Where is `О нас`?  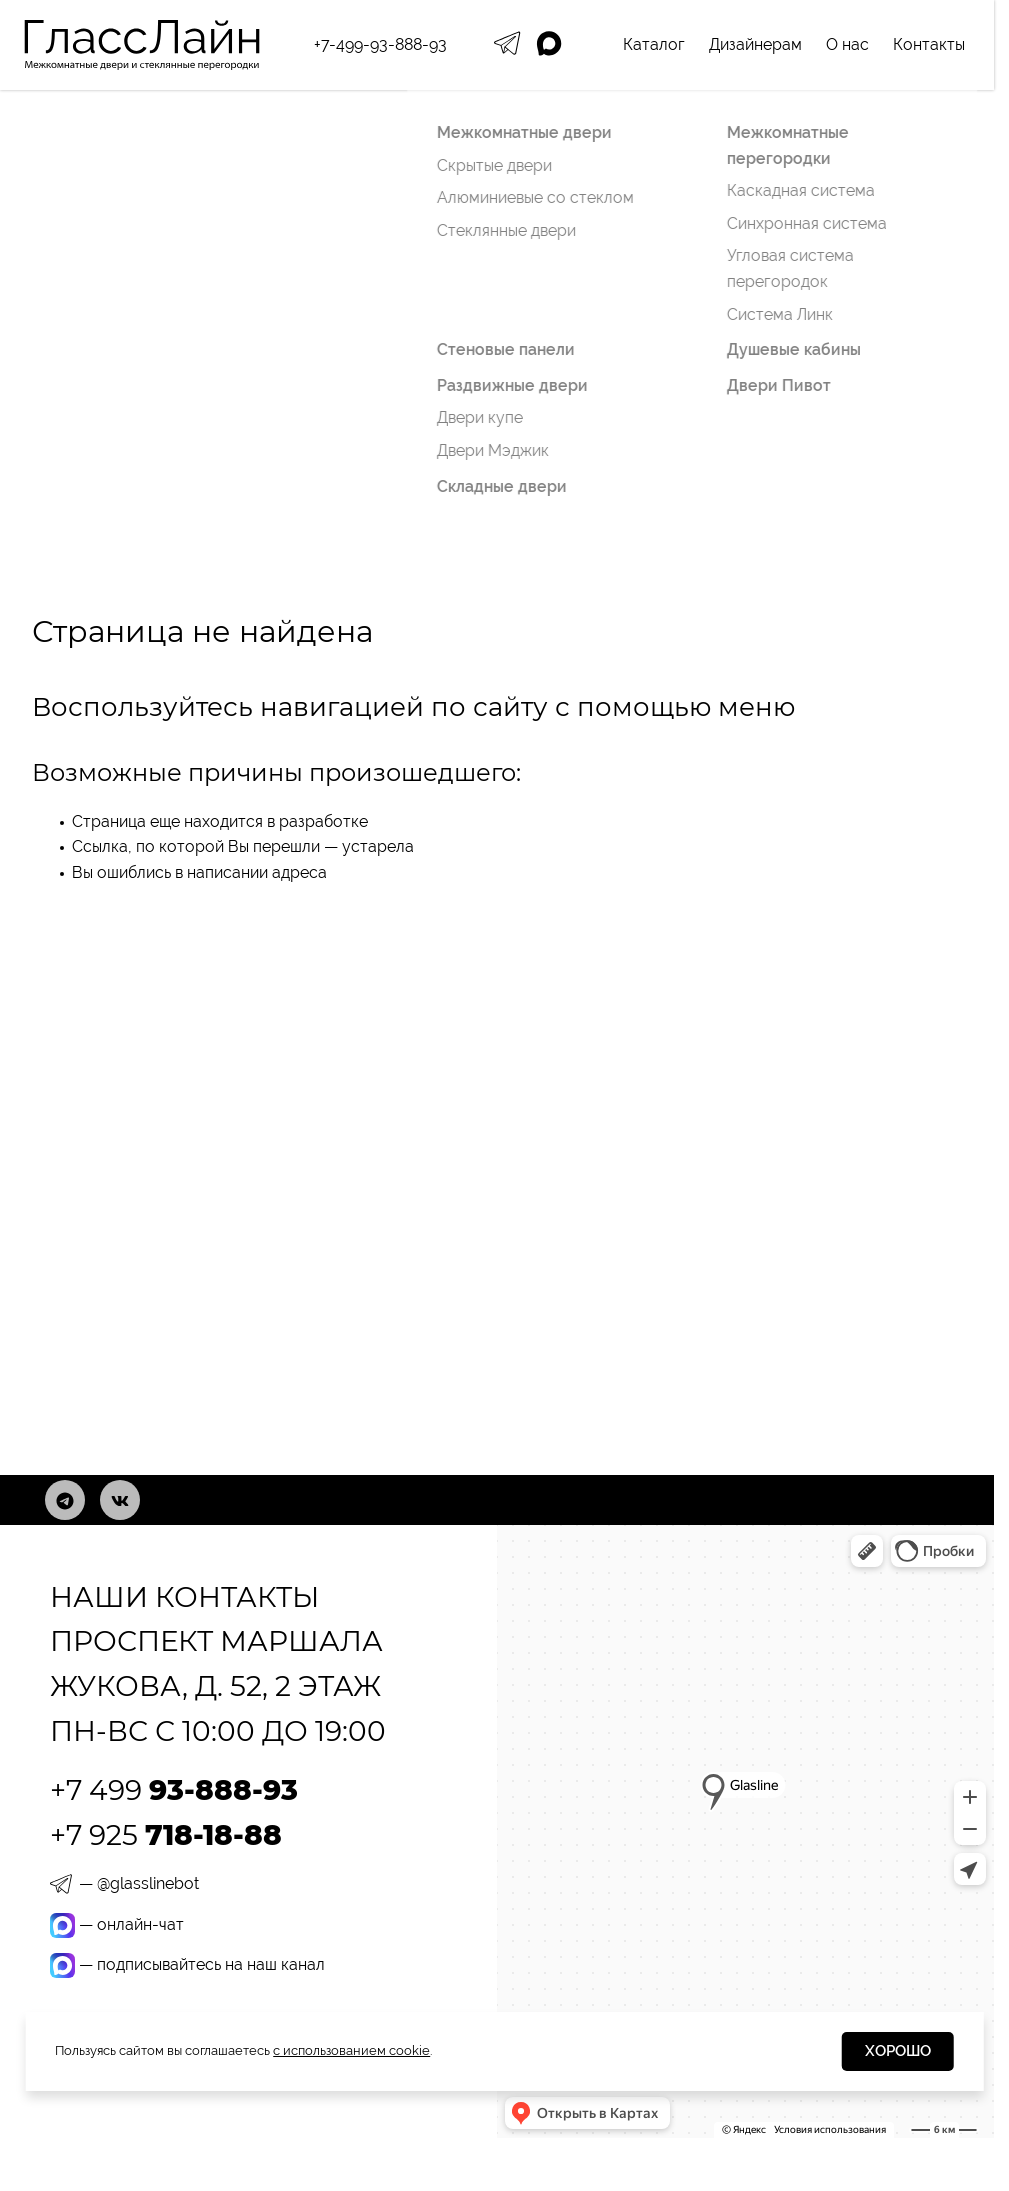
О нас is located at coordinates (847, 44).